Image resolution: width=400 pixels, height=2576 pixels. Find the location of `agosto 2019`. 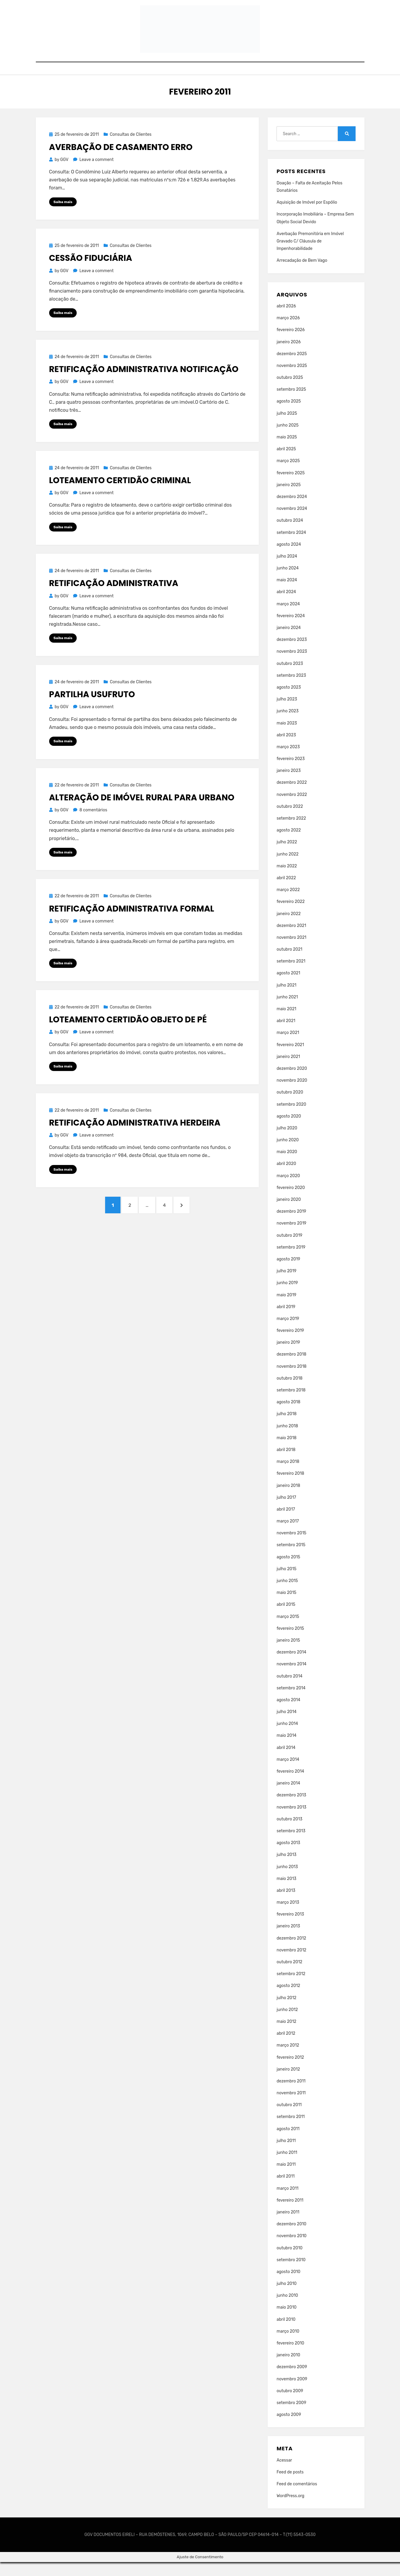

agosto 2019 is located at coordinates (288, 1273).